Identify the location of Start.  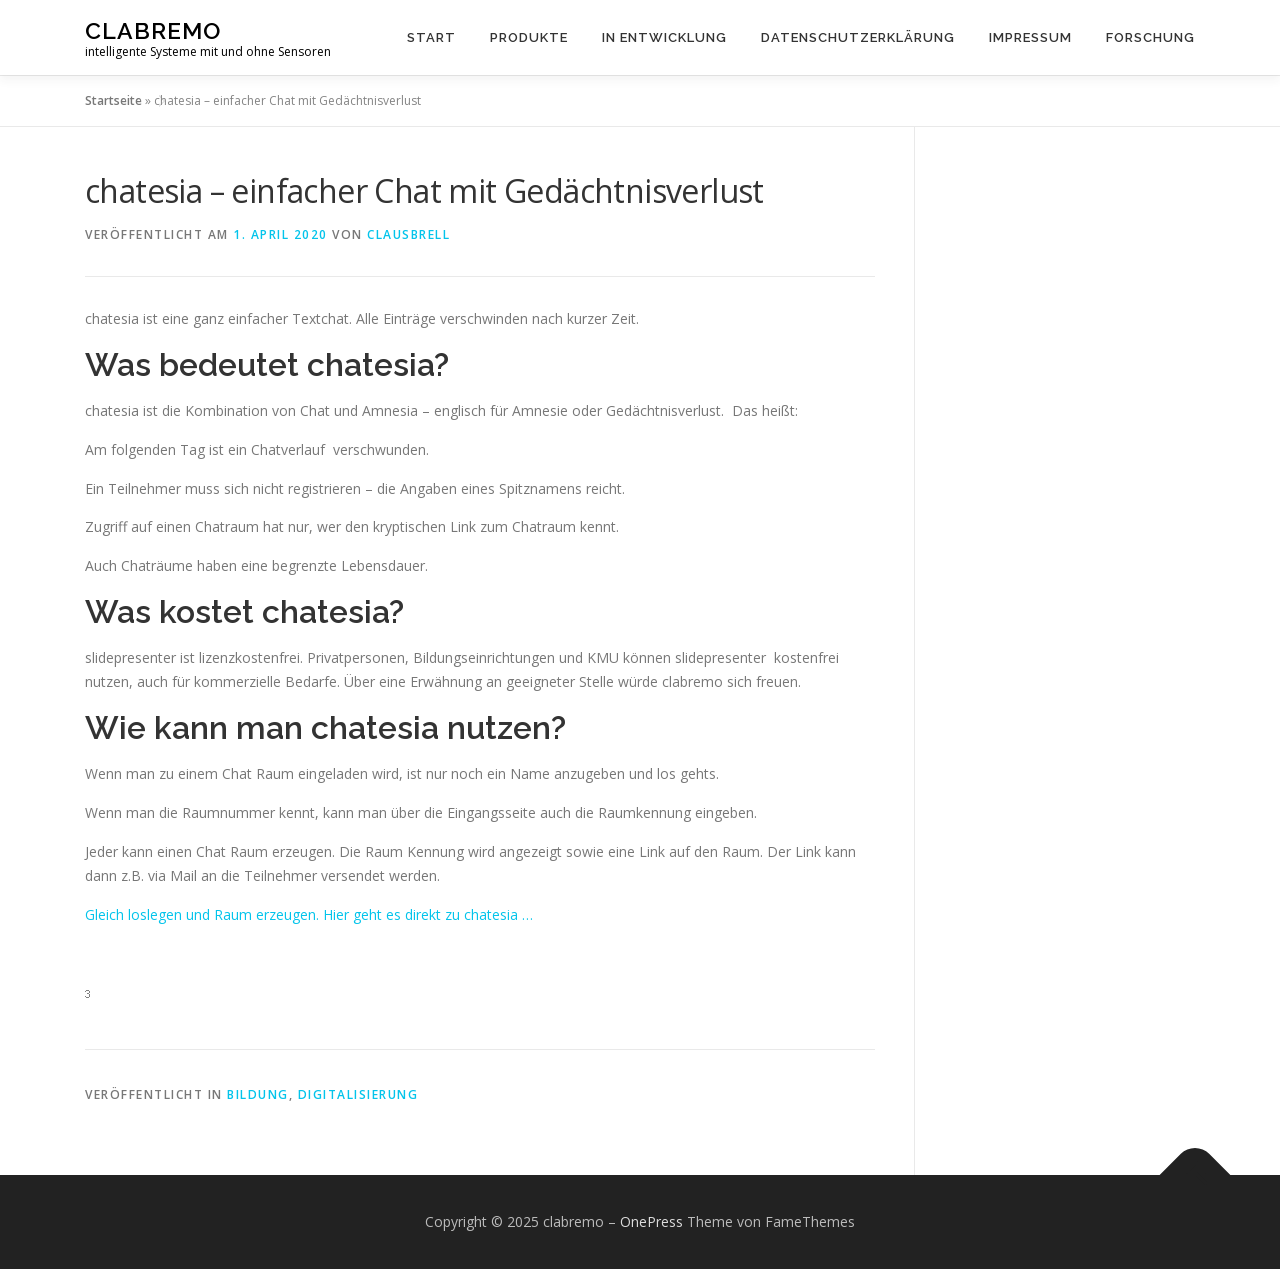
(431, 37).